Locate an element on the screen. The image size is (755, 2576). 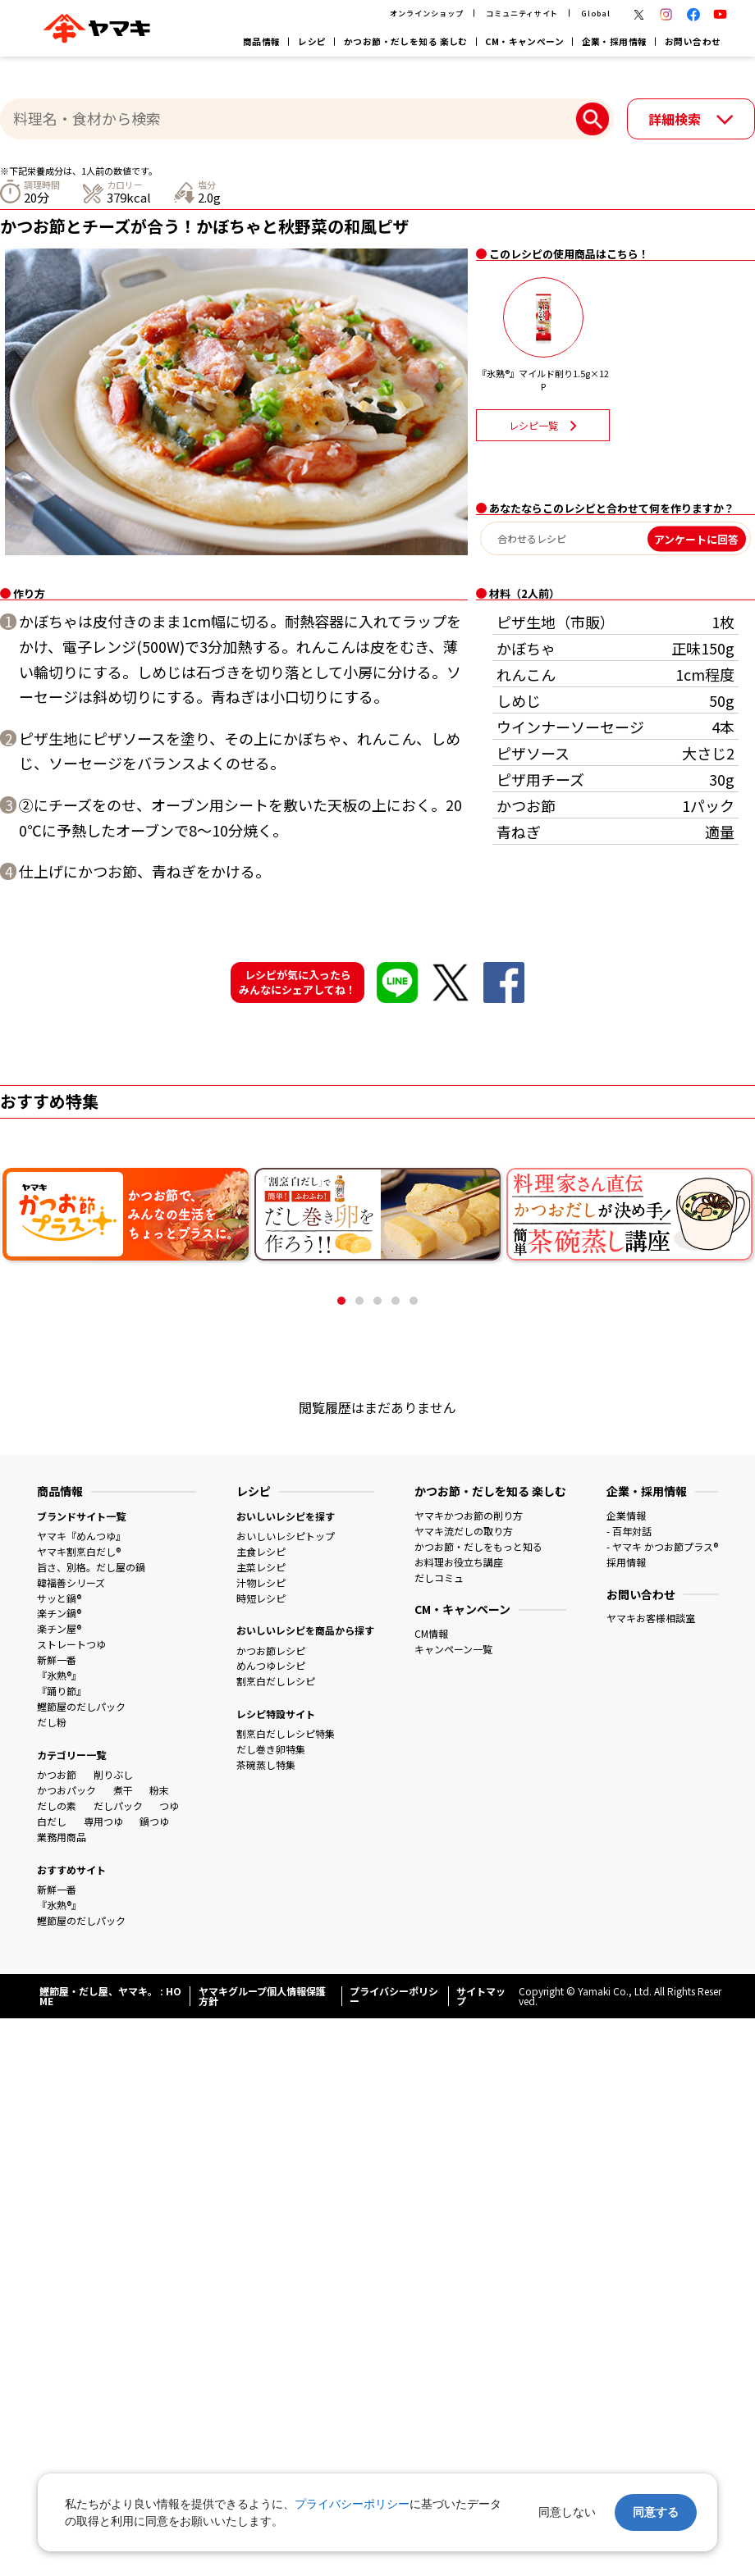
韓福善シリーズ is located at coordinates (71, 1582).